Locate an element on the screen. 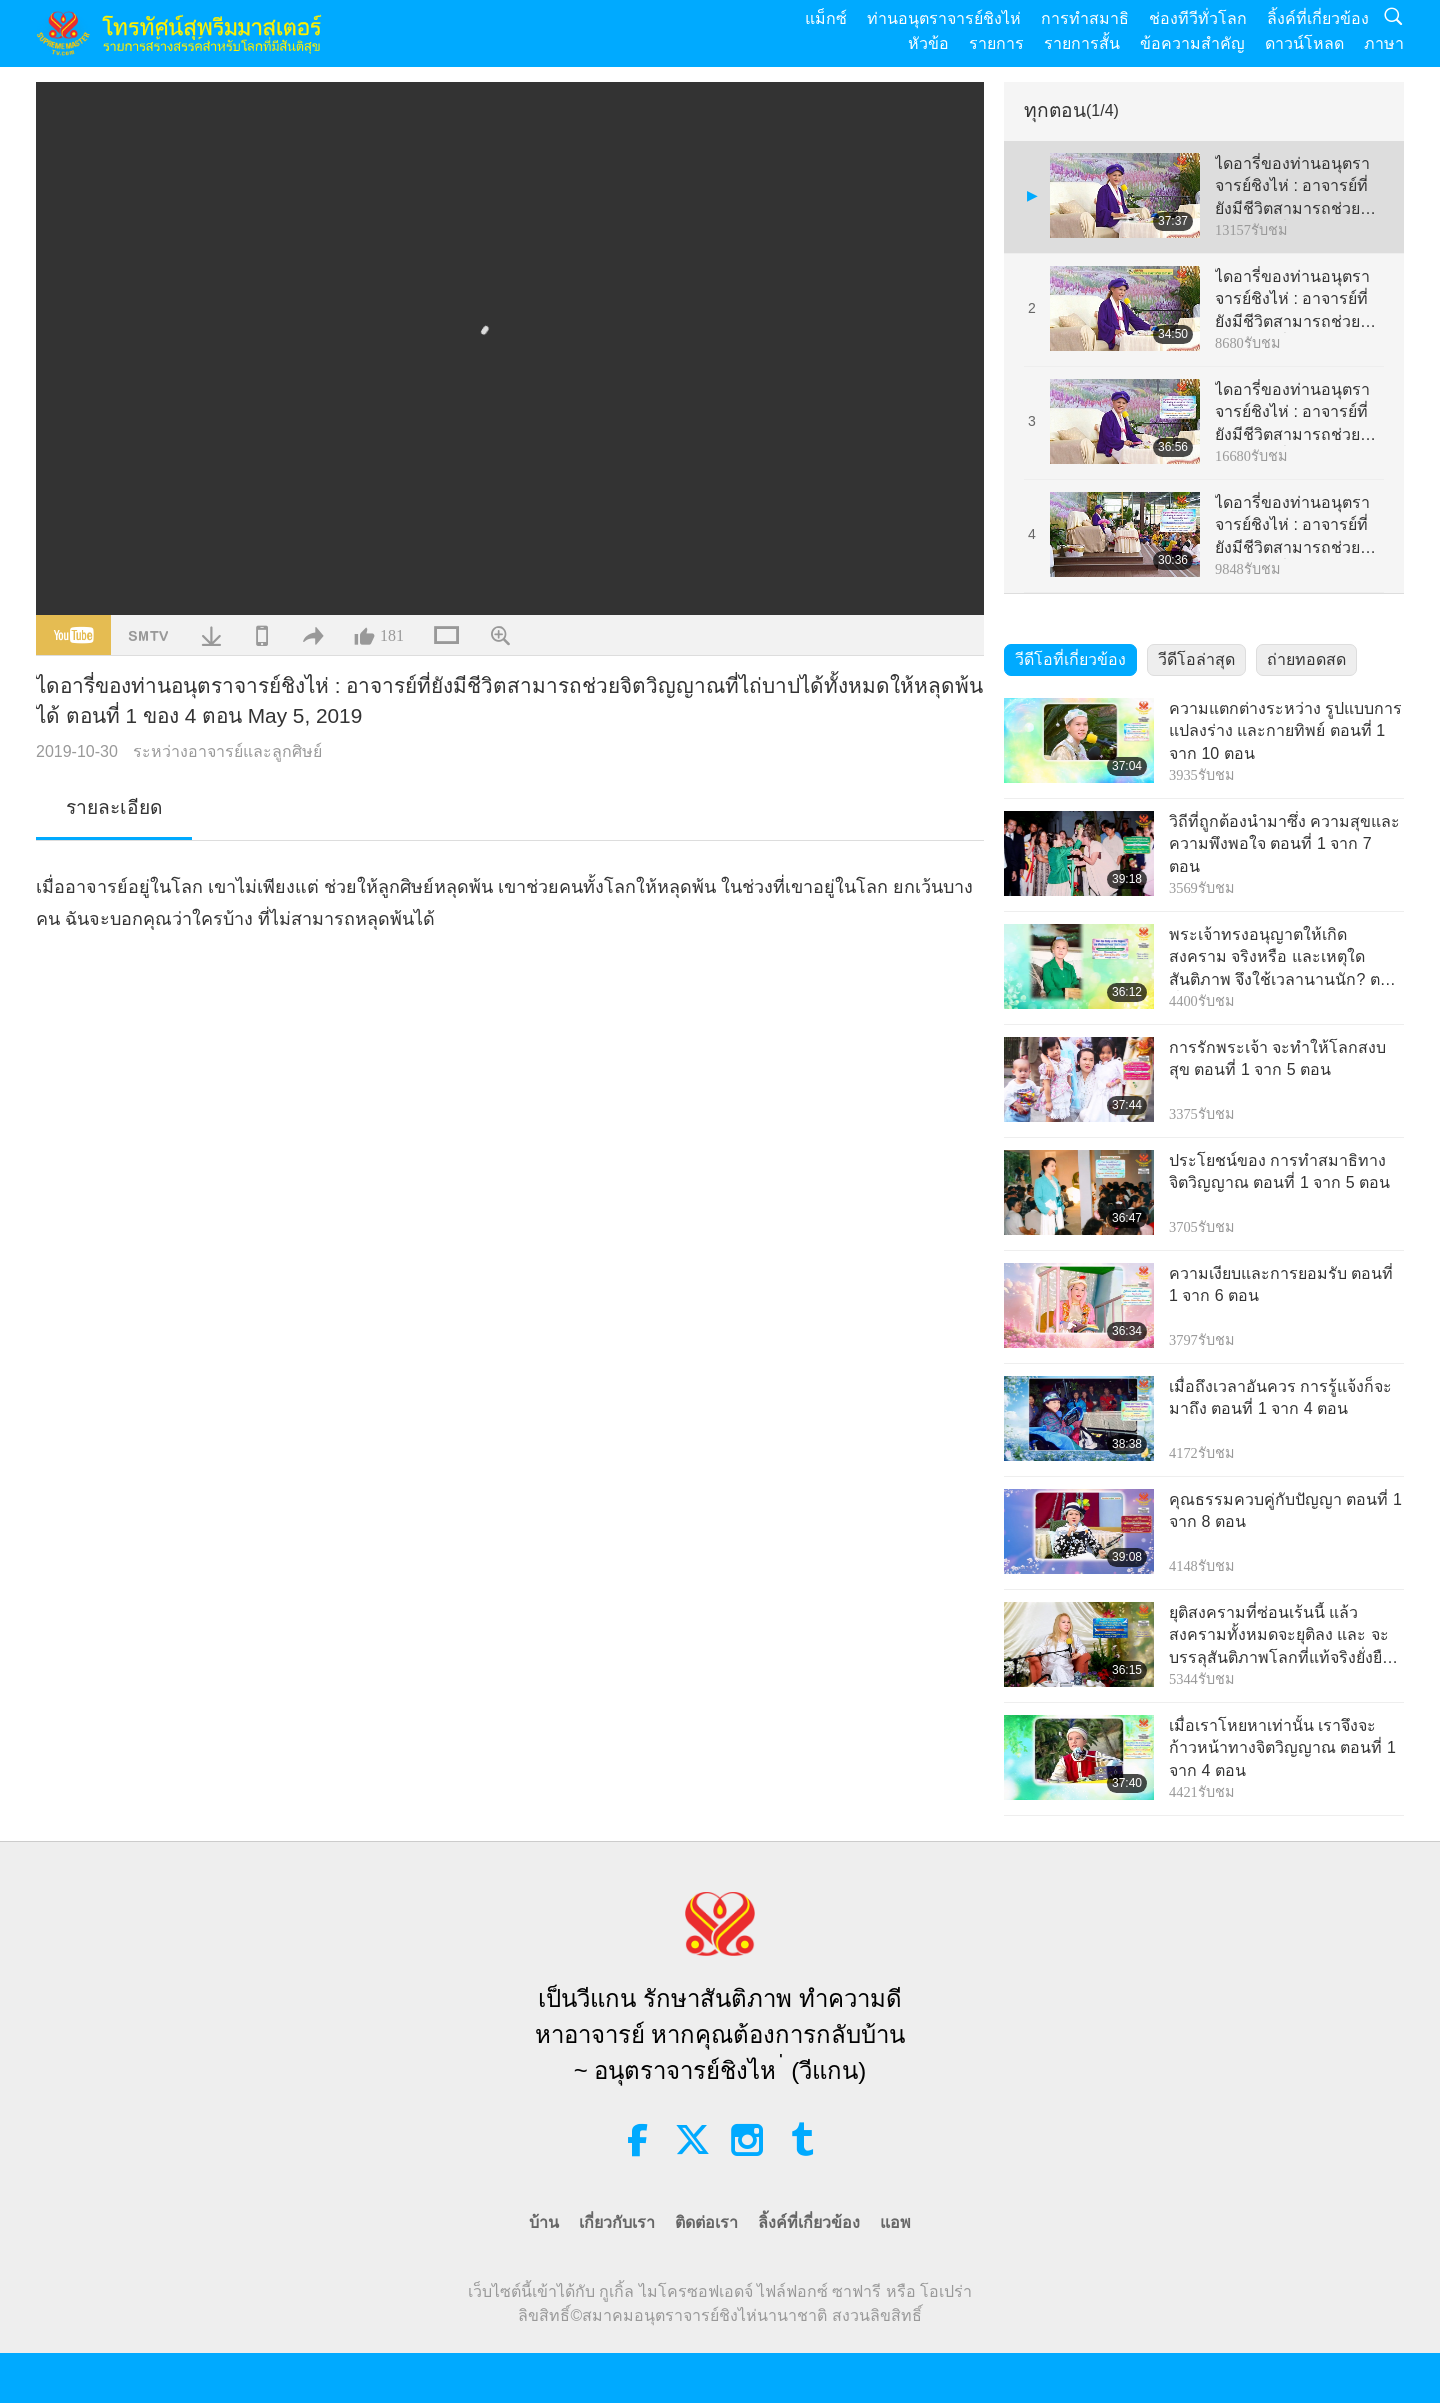 The height and width of the screenshot is (2403, 1440). ความแตกต่างระหว่าง รูปแบบการแปลงร่าง และกายทิพย์ ตอนที่ 1 จาก 10 ตอน is located at coordinates (1285, 731).